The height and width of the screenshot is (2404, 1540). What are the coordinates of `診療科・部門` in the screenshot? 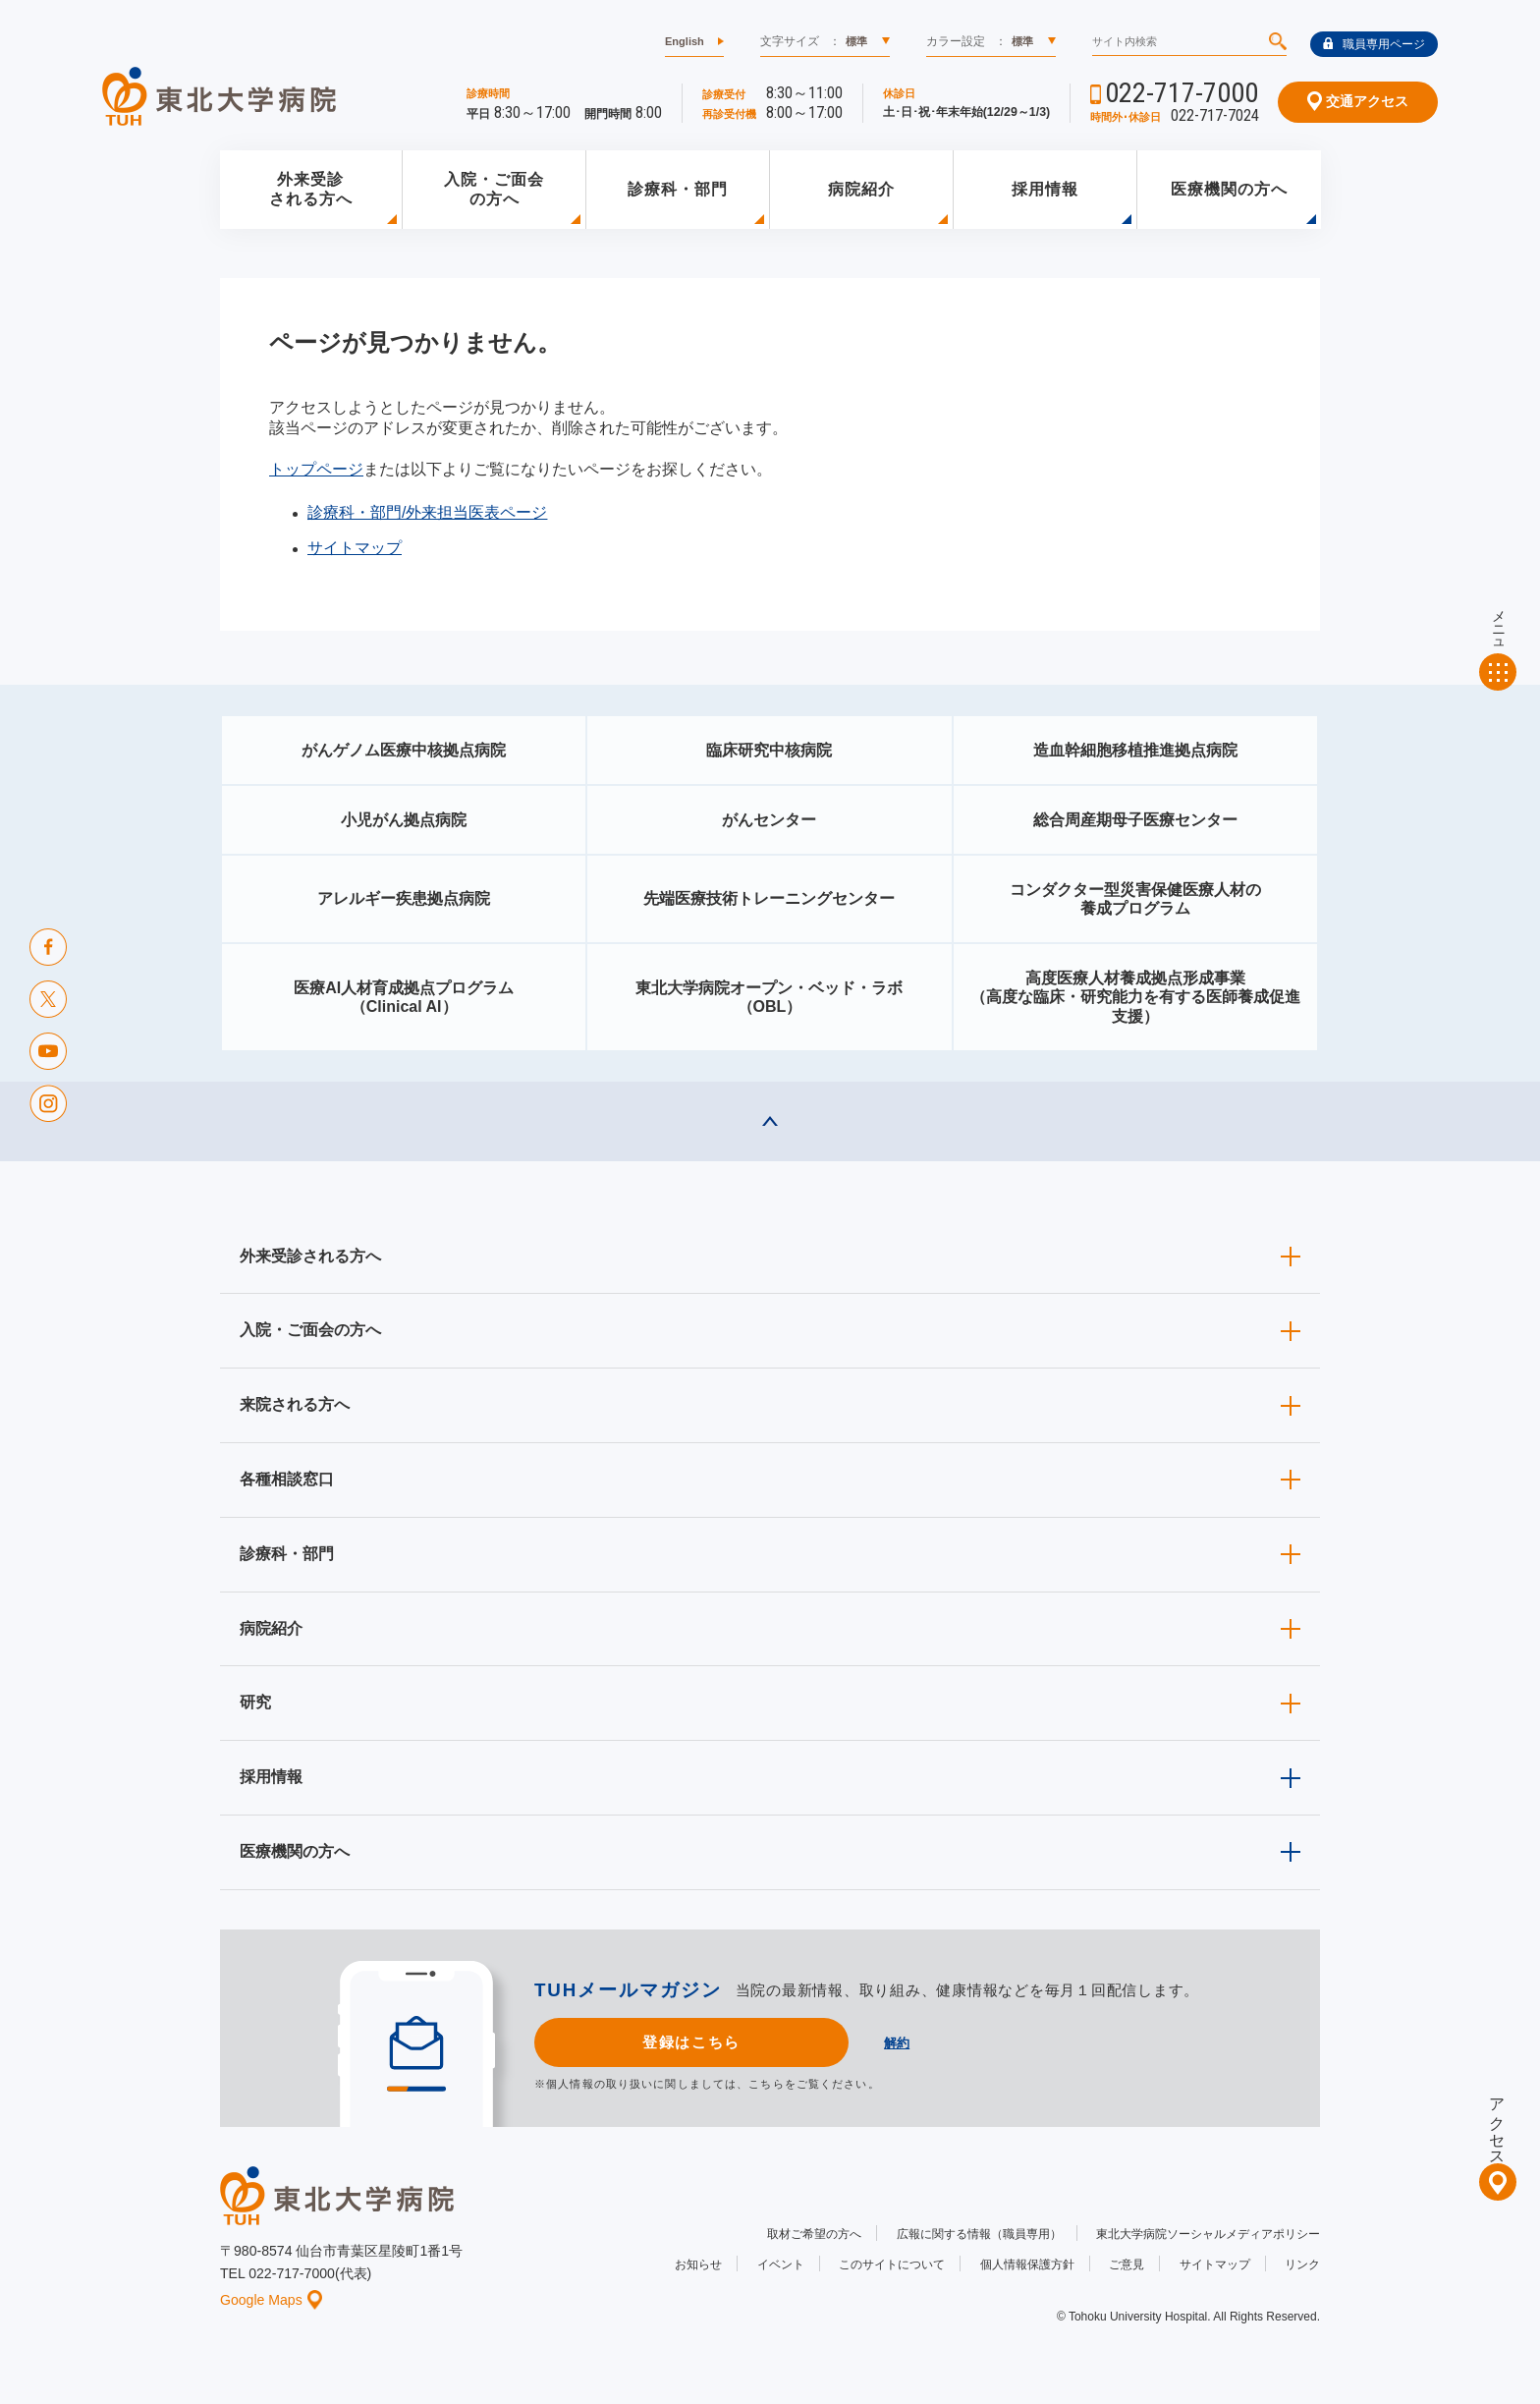 It's located at (678, 189).